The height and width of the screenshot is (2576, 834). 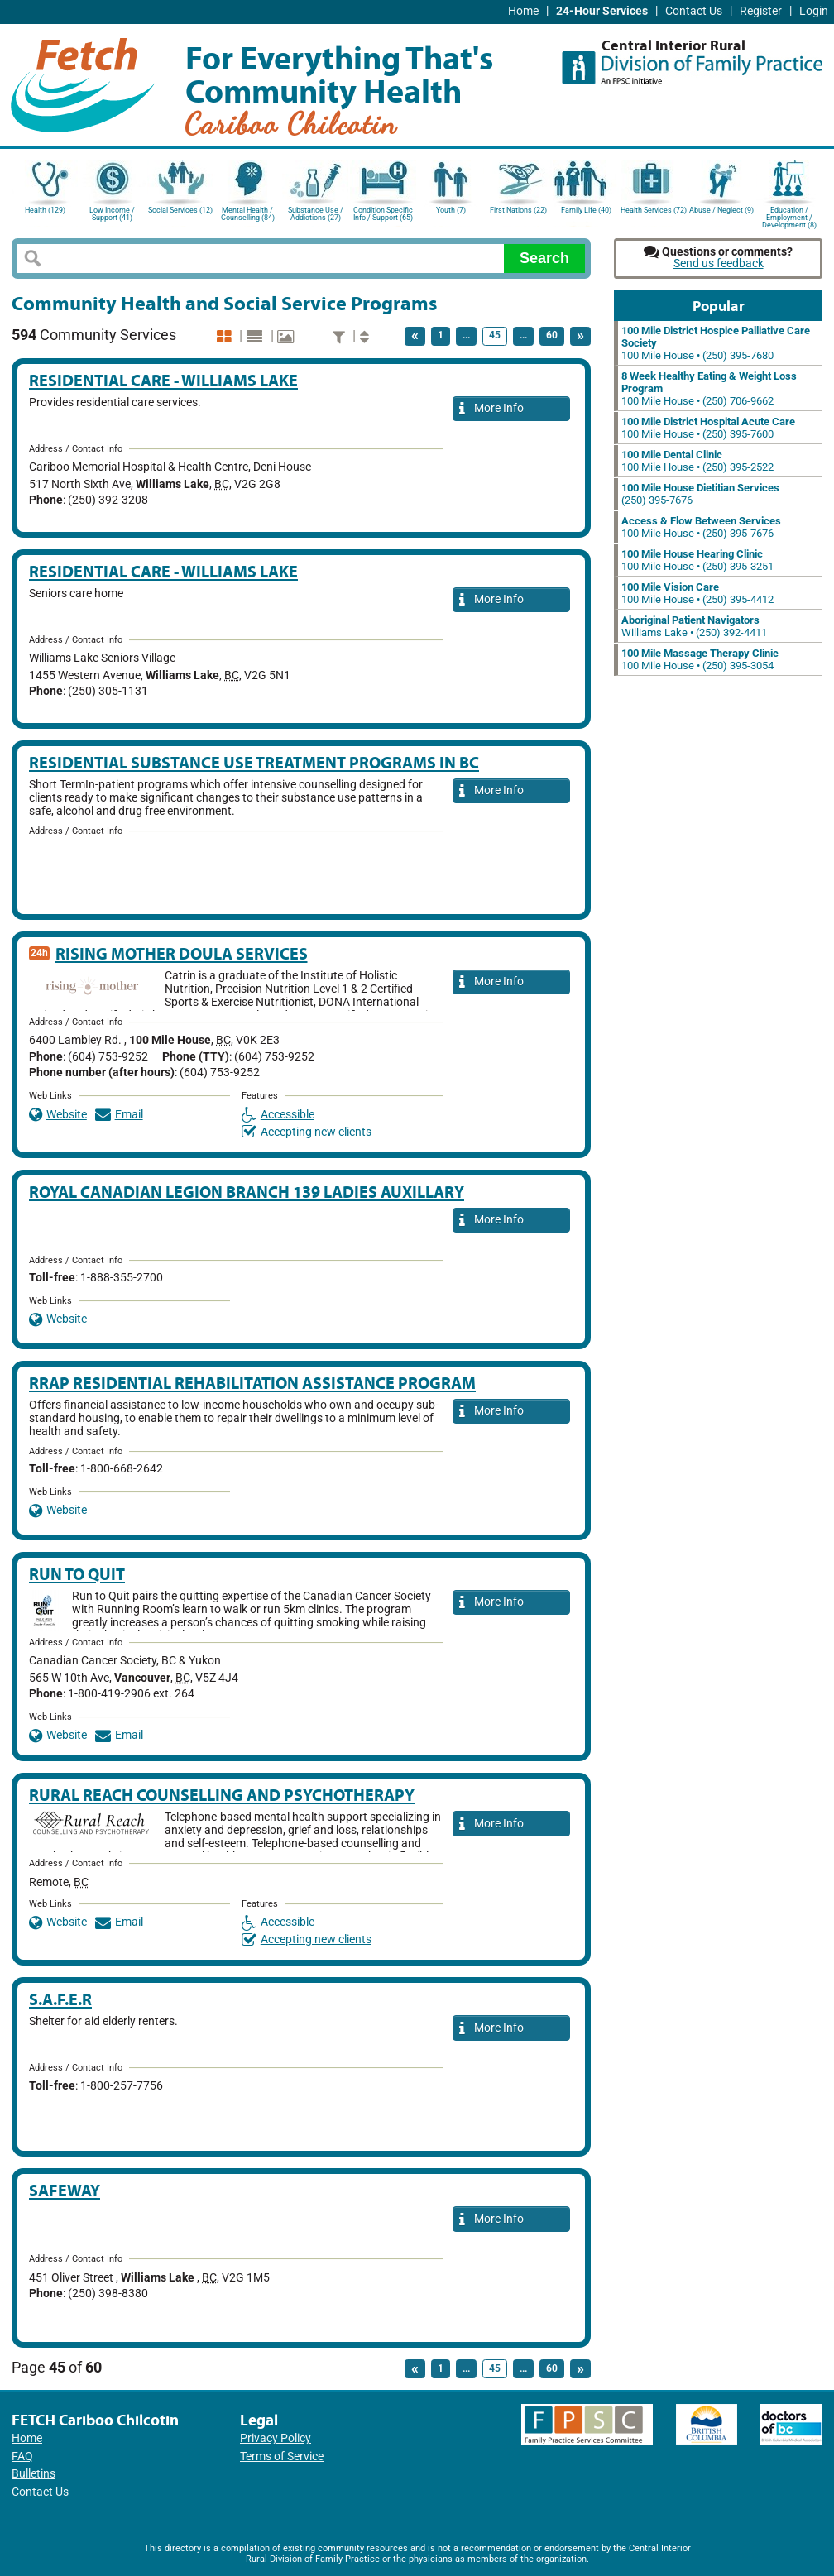 I want to click on Website, so click(x=58, y=1115).